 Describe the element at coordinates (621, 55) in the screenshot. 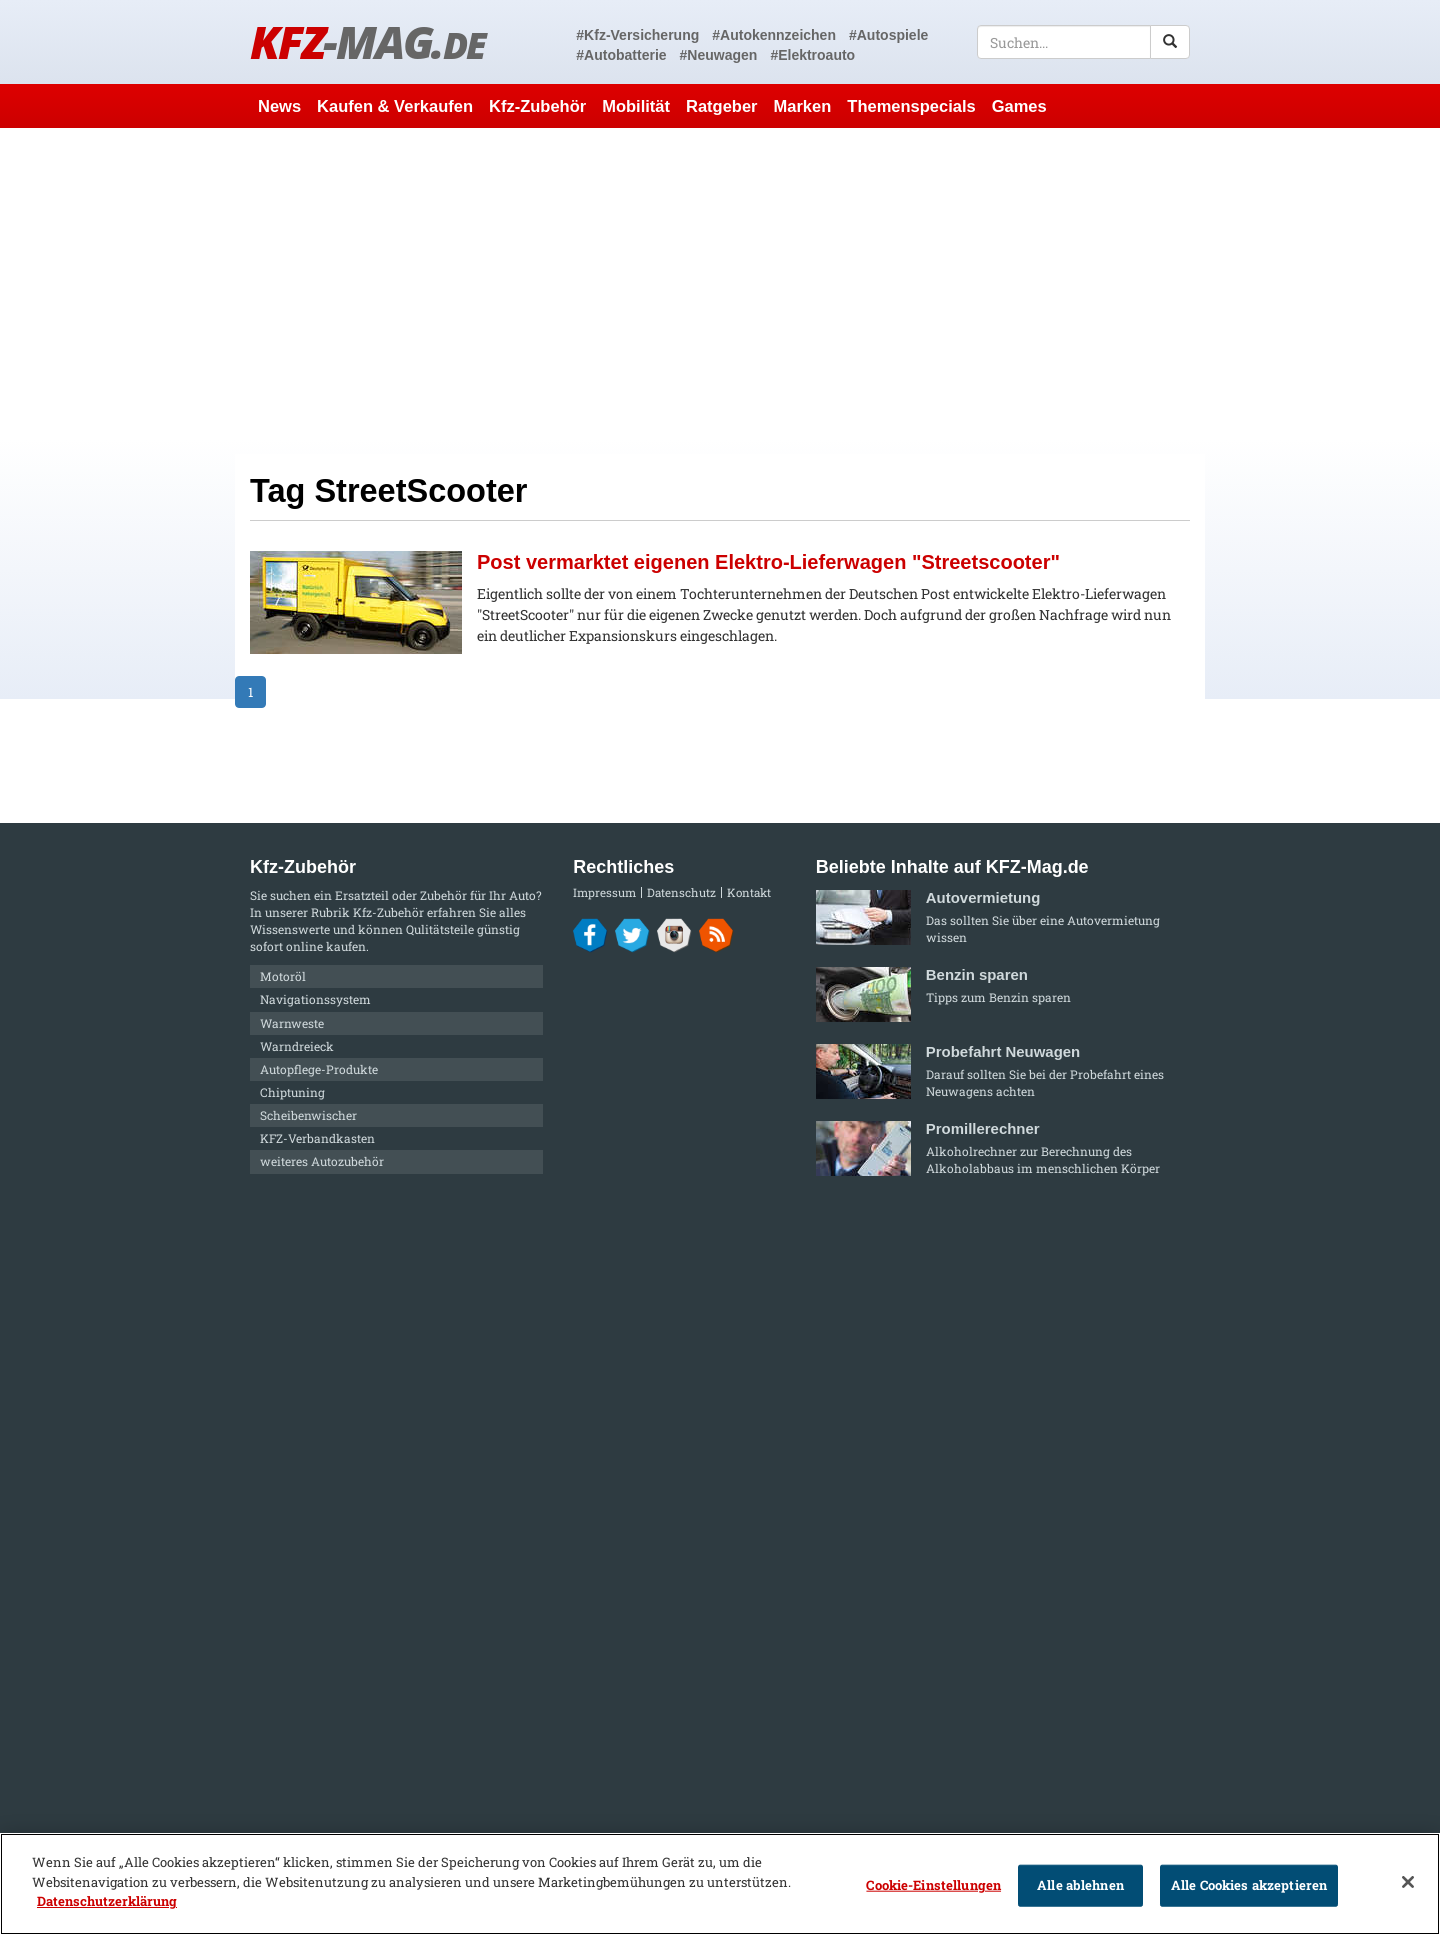

I see `#Autobatterie` at that location.